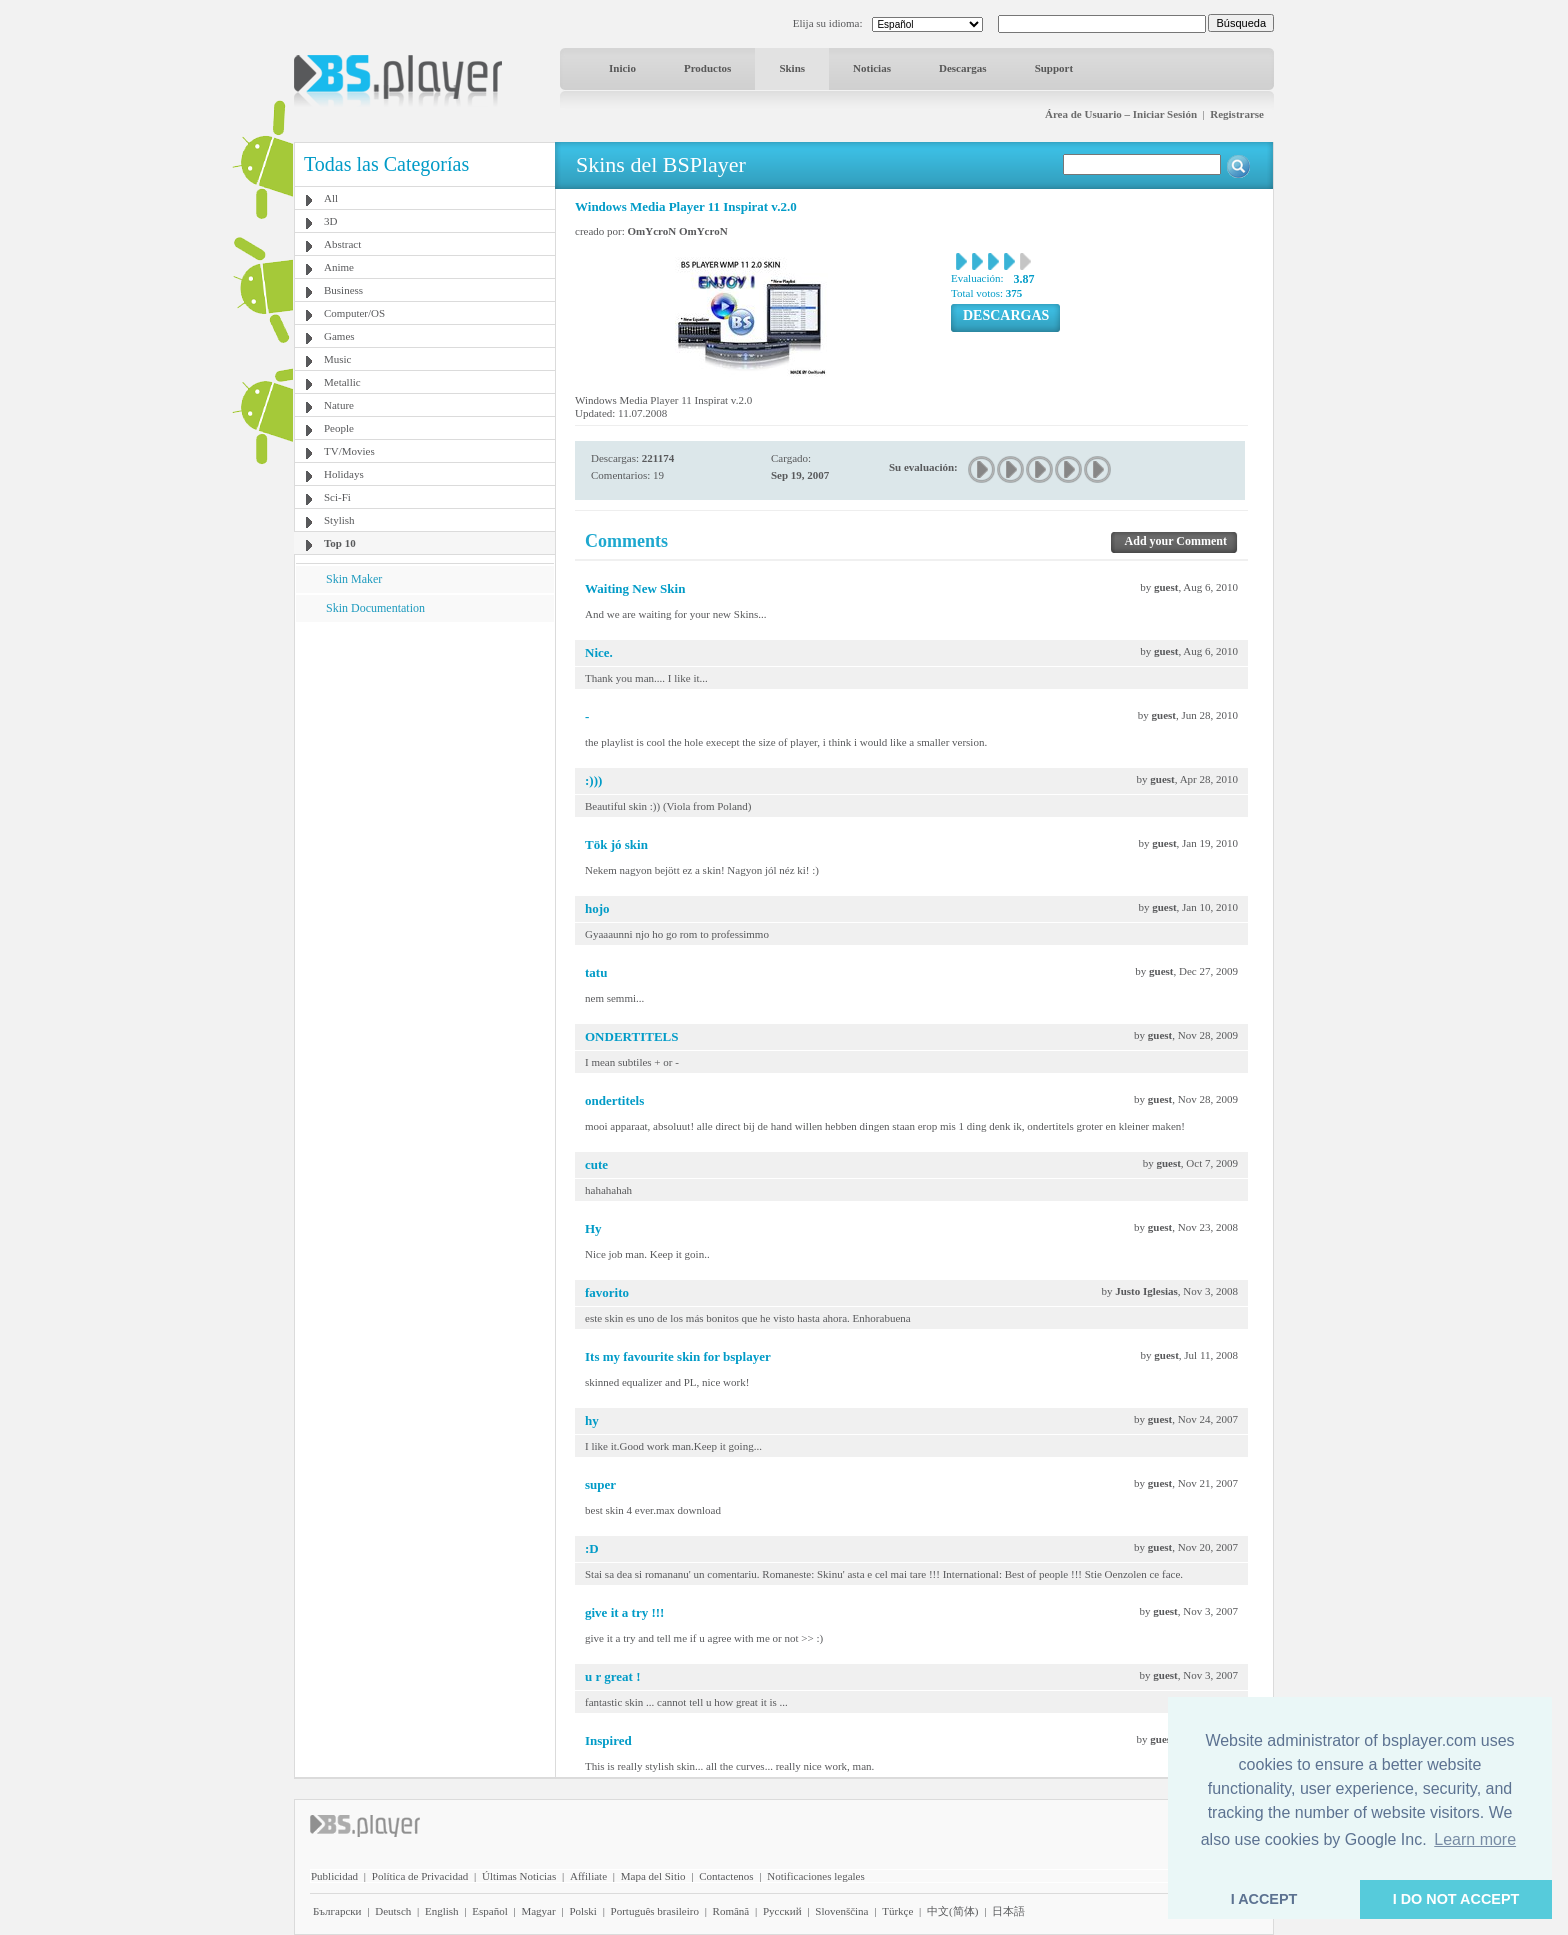 The width and height of the screenshot is (1568, 1935). Describe the element at coordinates (340, 543) in the screenshot. I see `Top 10` at that location.